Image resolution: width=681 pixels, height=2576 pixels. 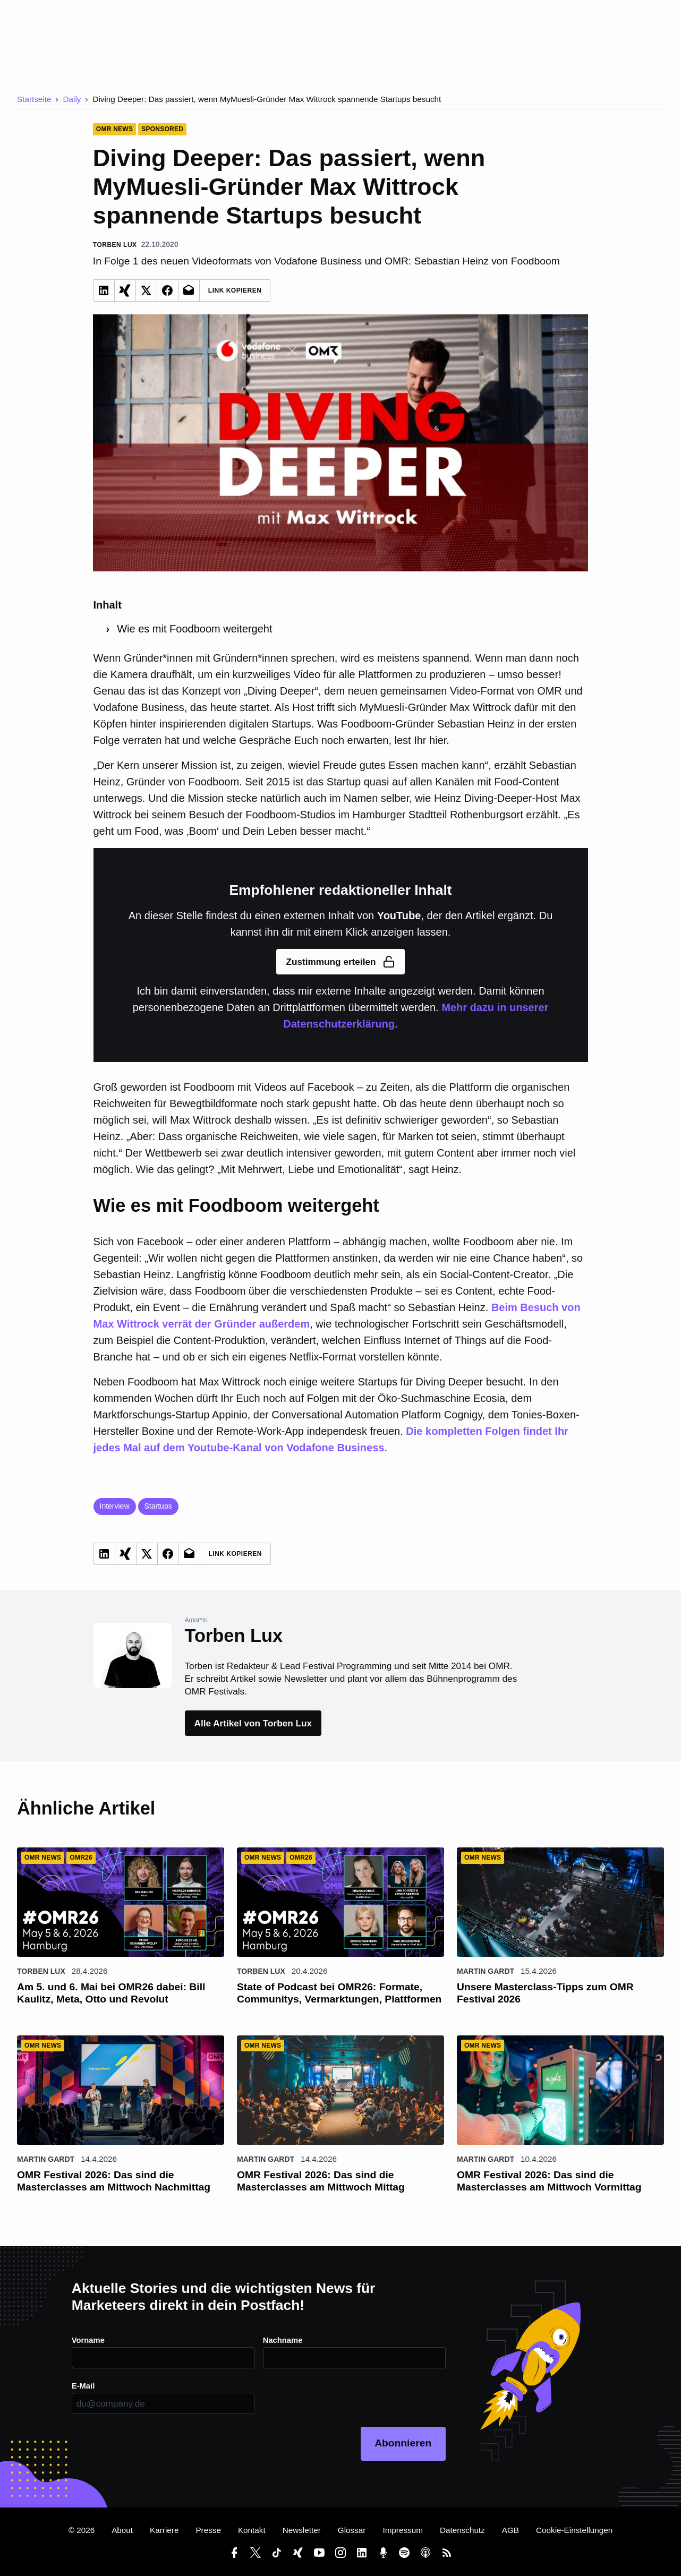 What do you see at coordinates (89, 2340) in the screenshot?
I see `Vorname` at bounding box center [89, 2340].